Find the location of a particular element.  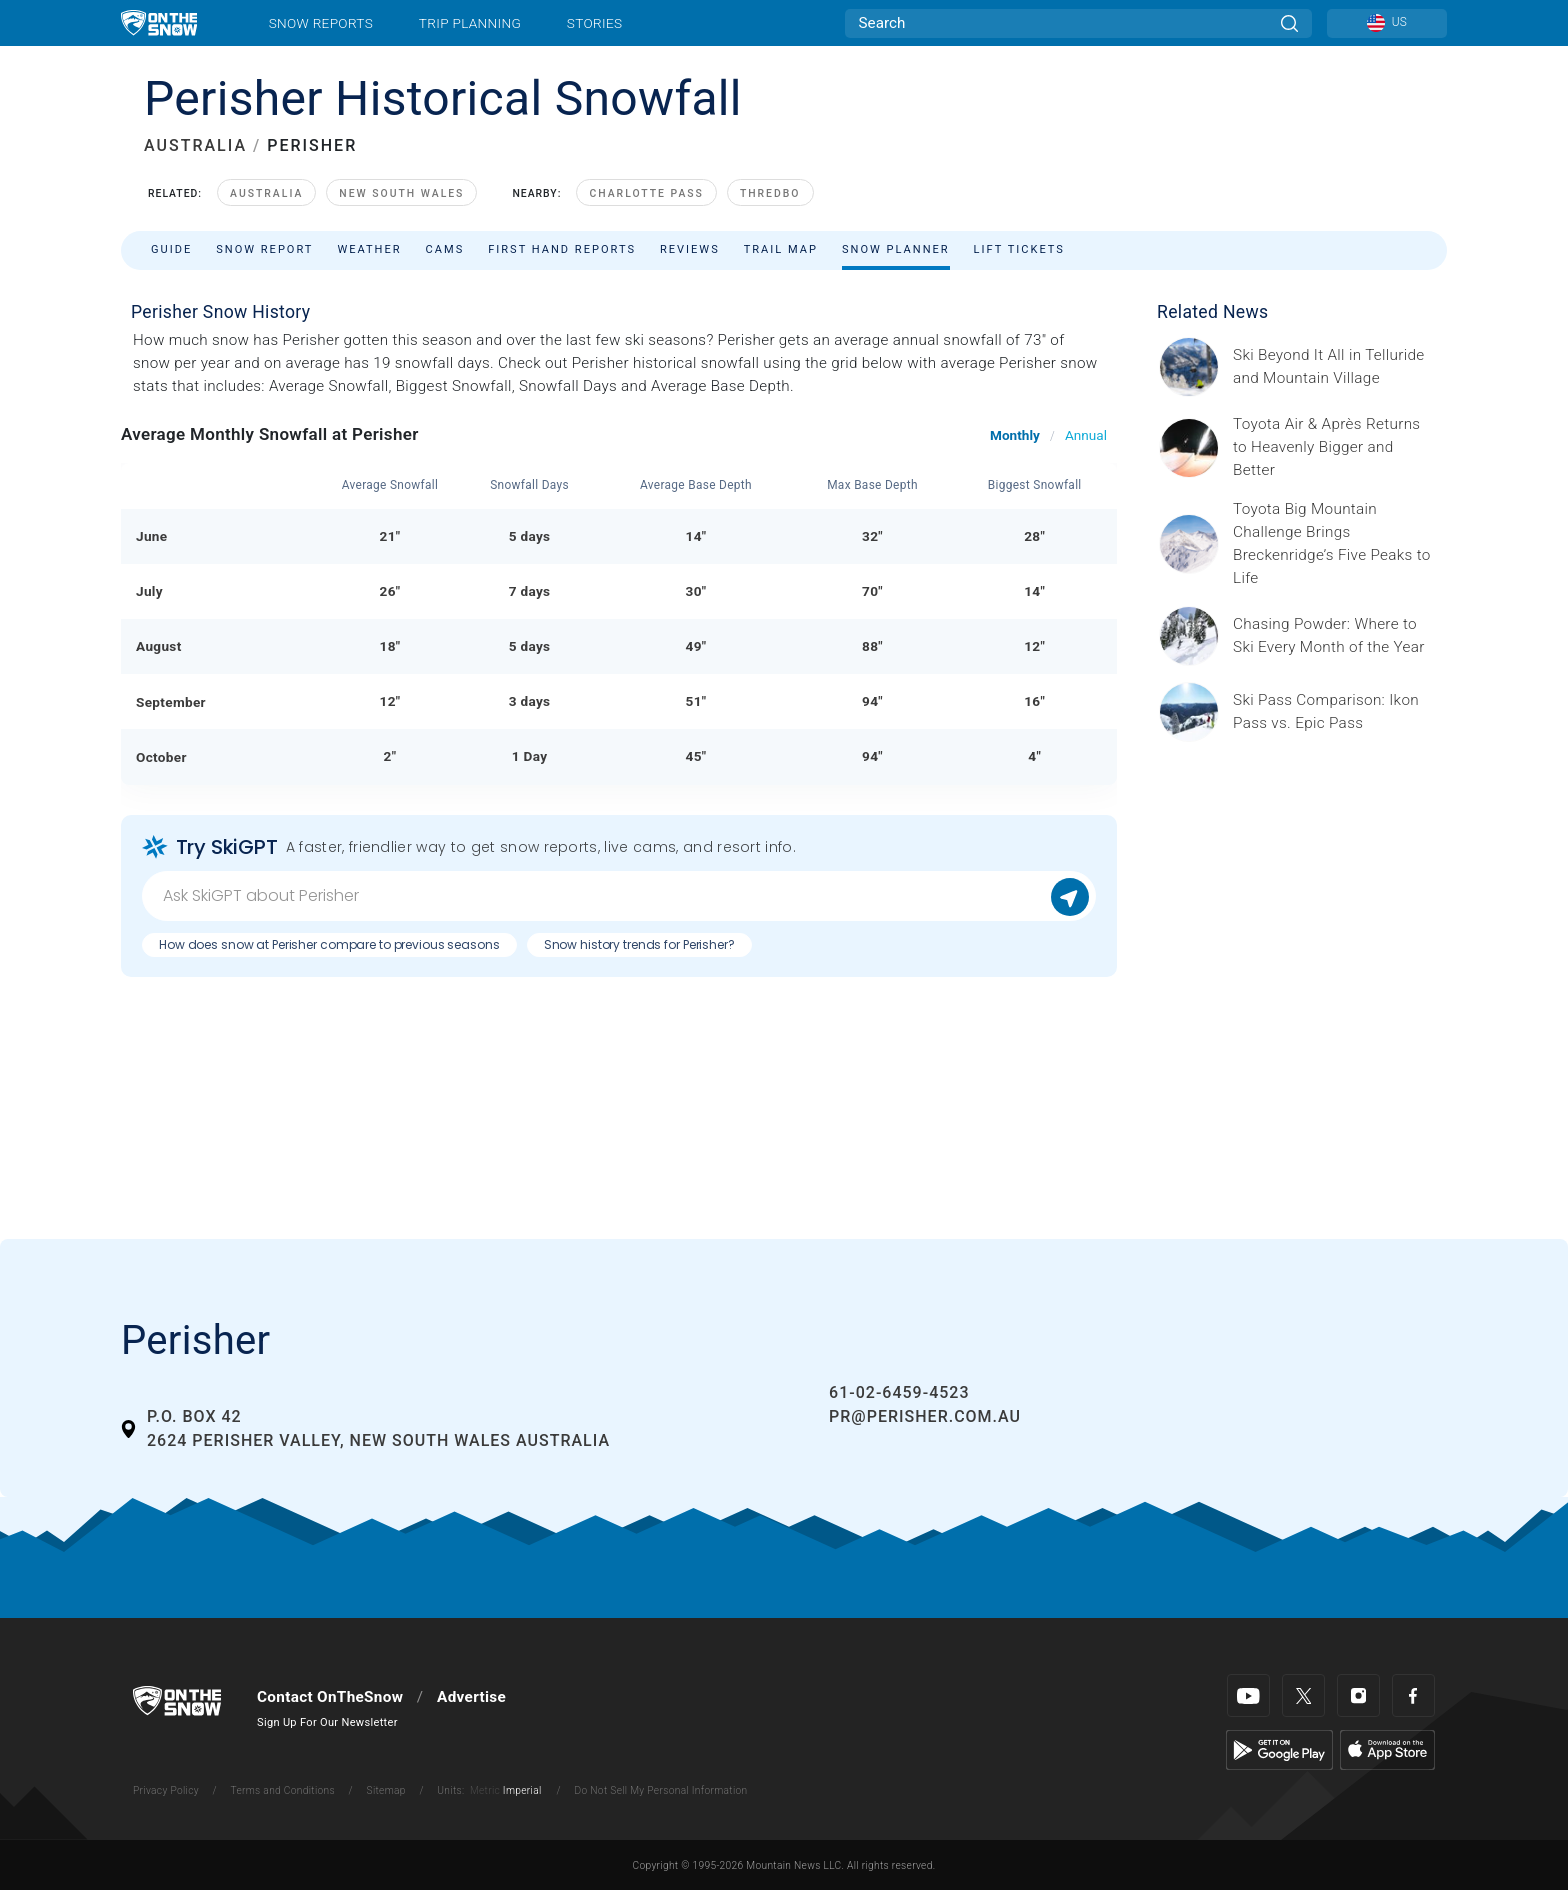

[Instagram] is located at coordinates (1358, 1695).